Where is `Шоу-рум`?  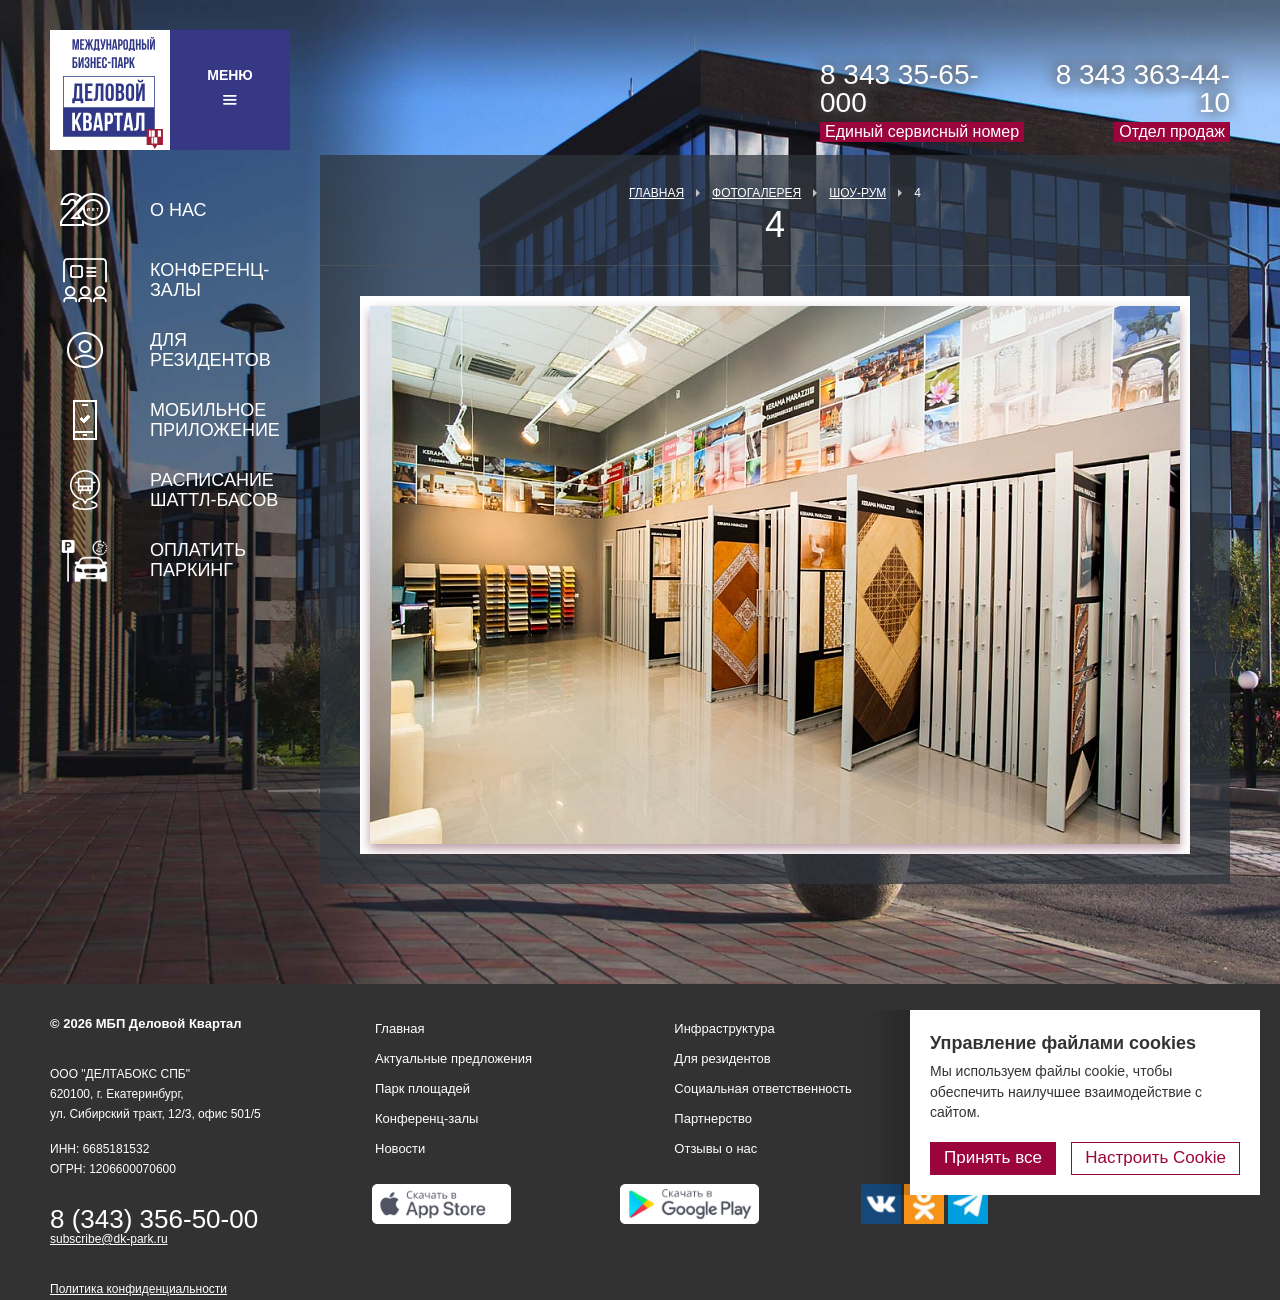 Шоу-рум is located at coordinates (857, 193).